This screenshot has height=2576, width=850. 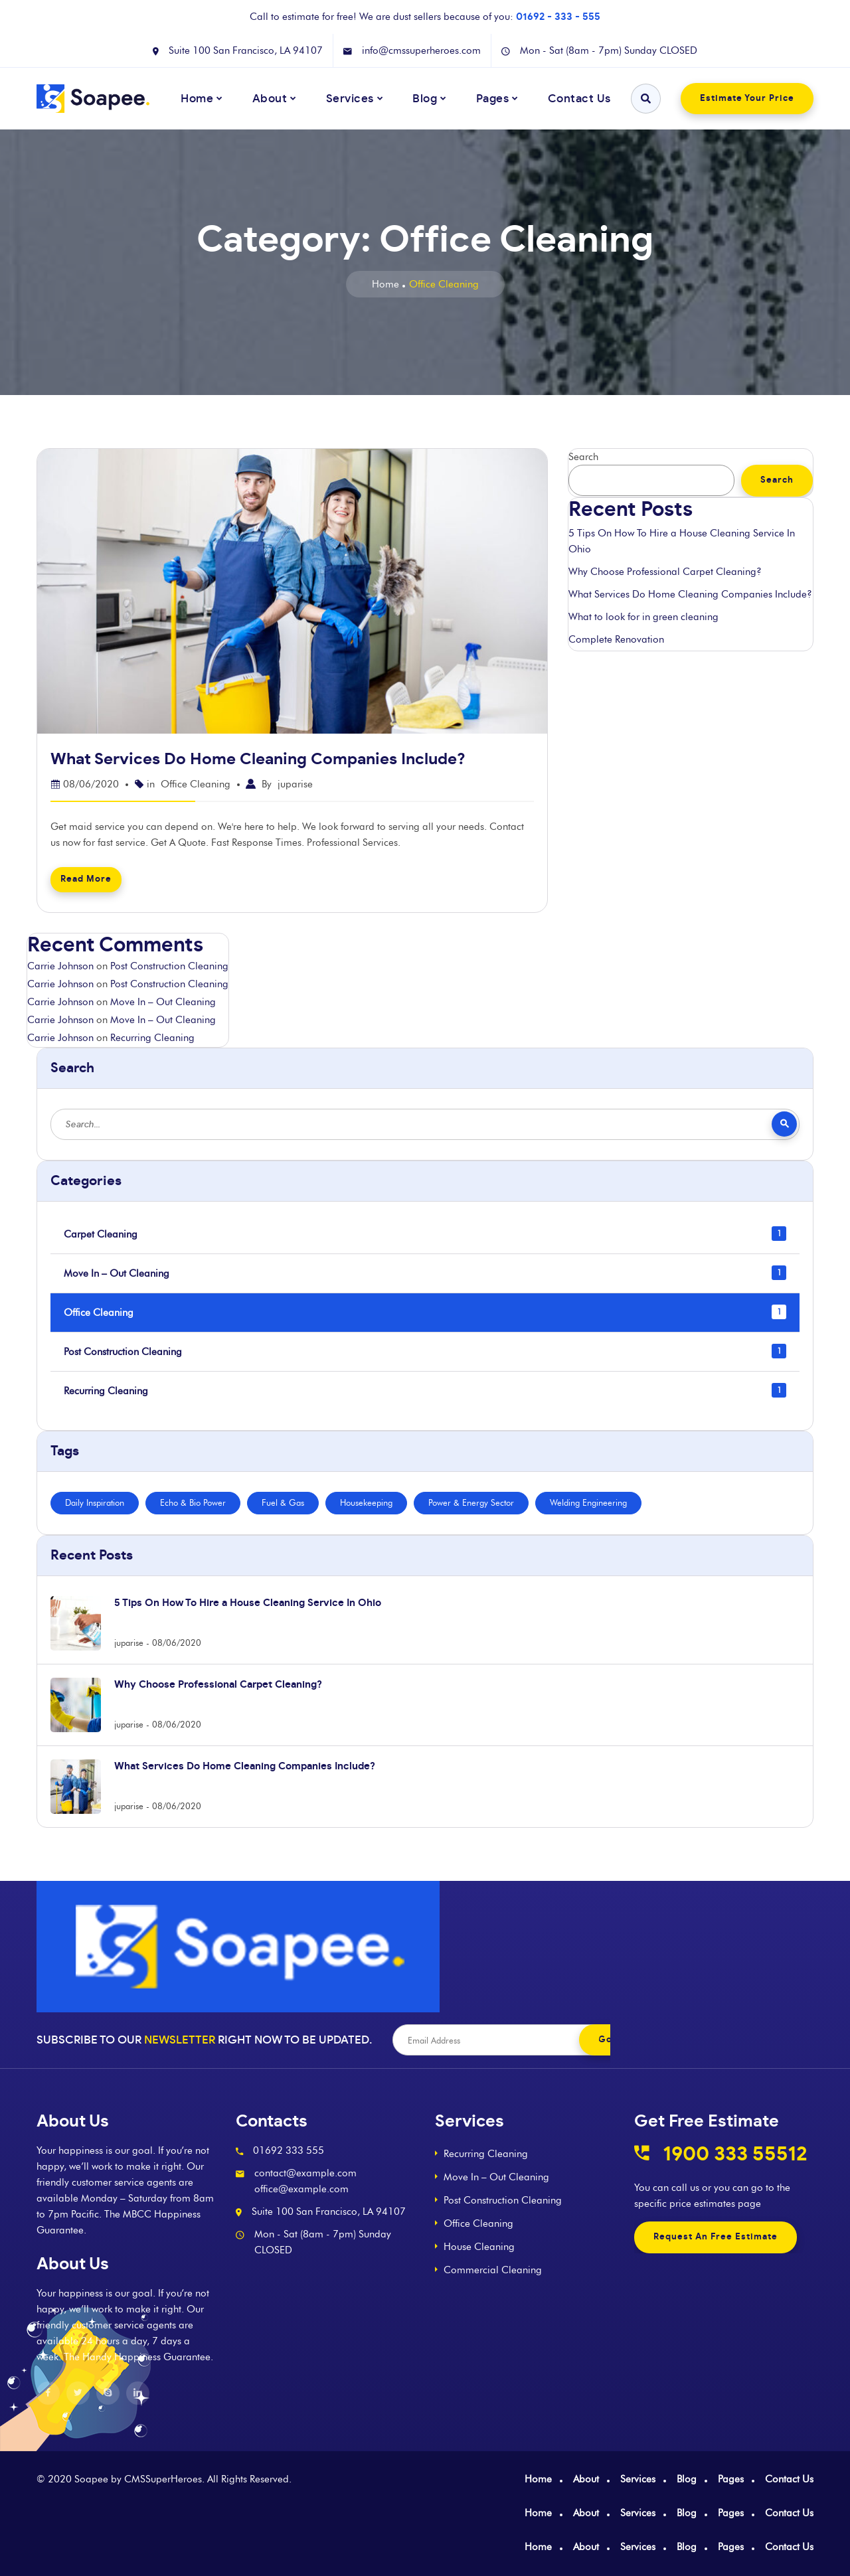 I want to click on What to look for in green cleaning, so click(x=643, y=617).